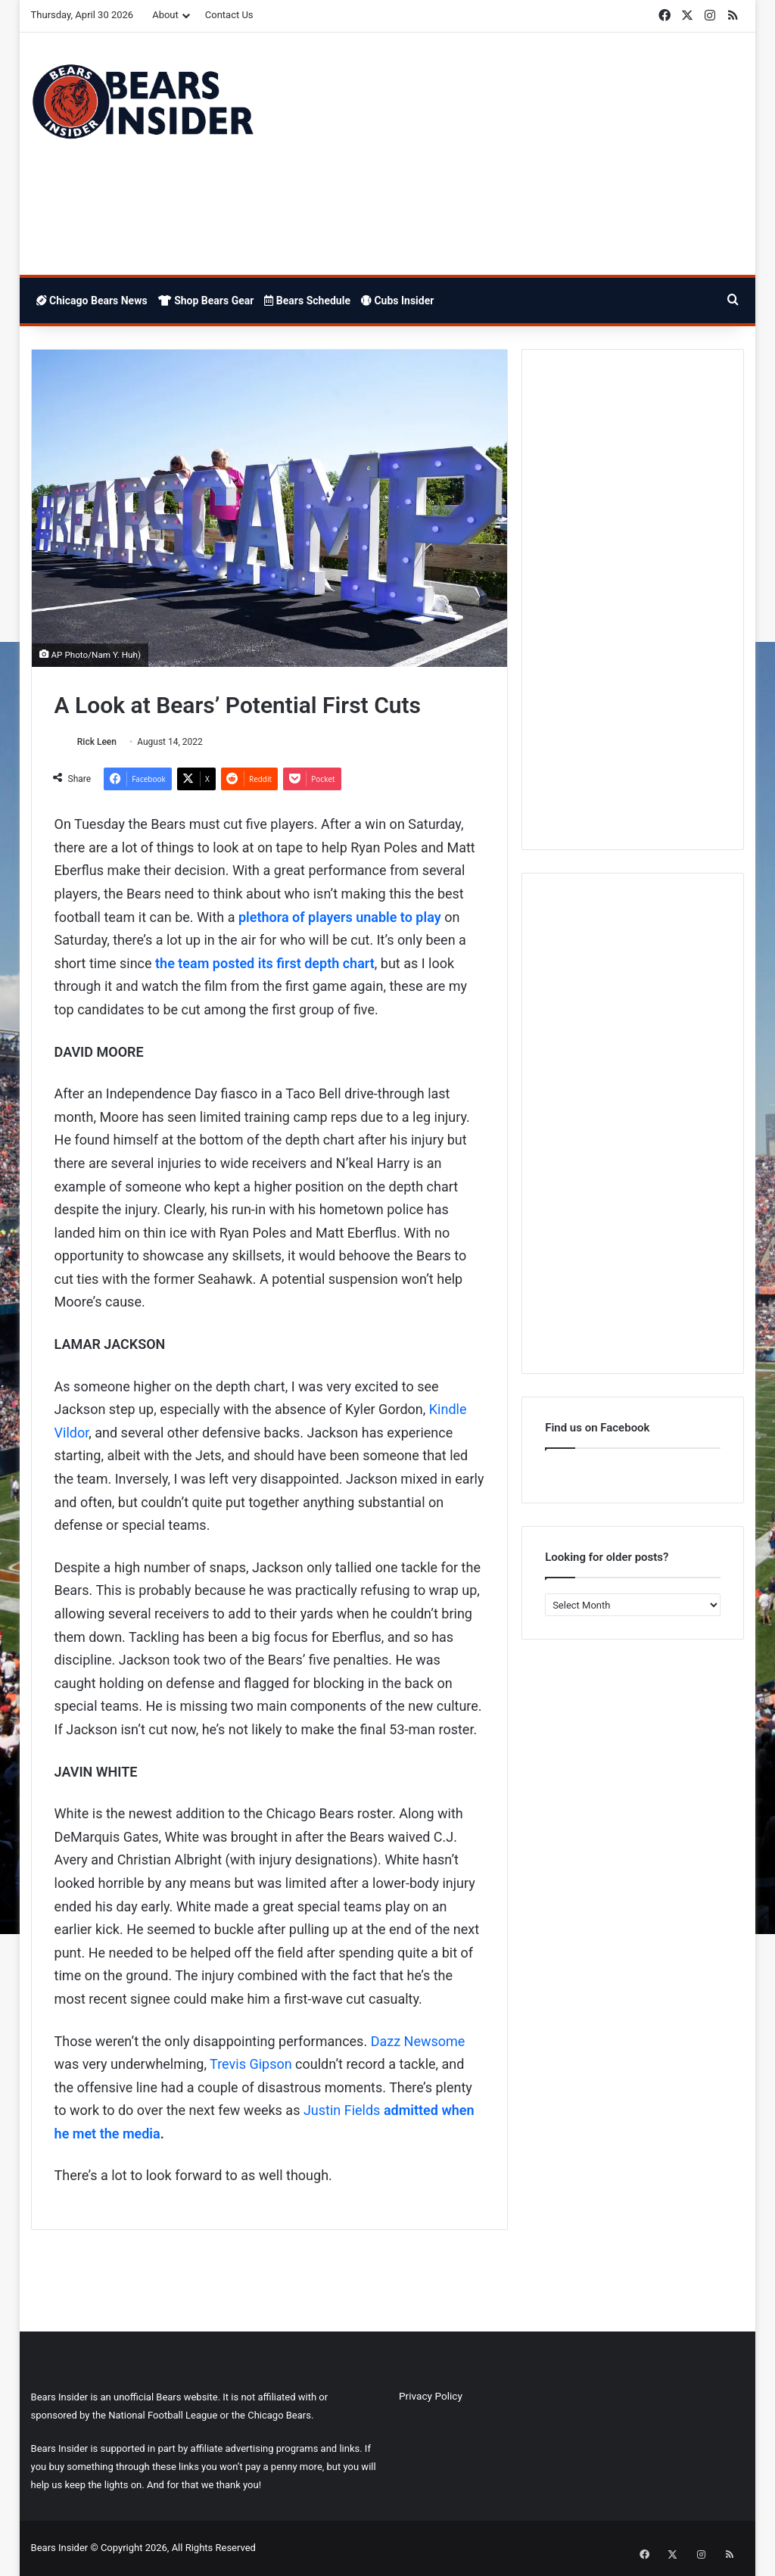  What do you see at coordinates (430, 2397) in the screenshot?
I see `Privacy Policy` at bounding box center [430, 2397].